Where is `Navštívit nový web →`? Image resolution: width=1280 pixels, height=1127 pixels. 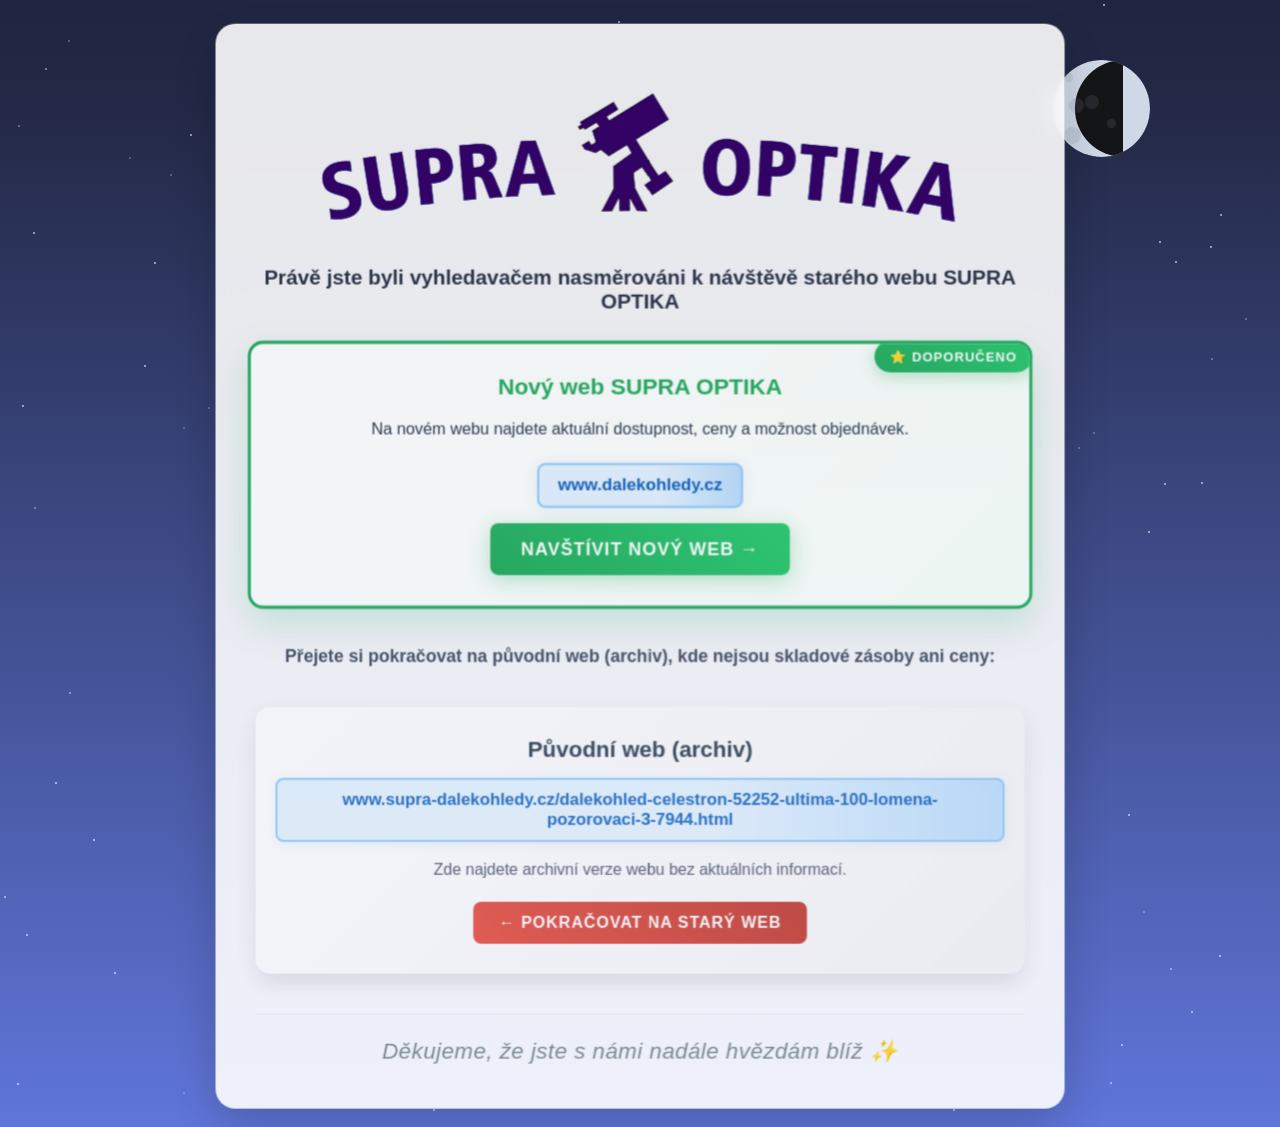 Navštívit nový web → is located at coordinates (639, 554).